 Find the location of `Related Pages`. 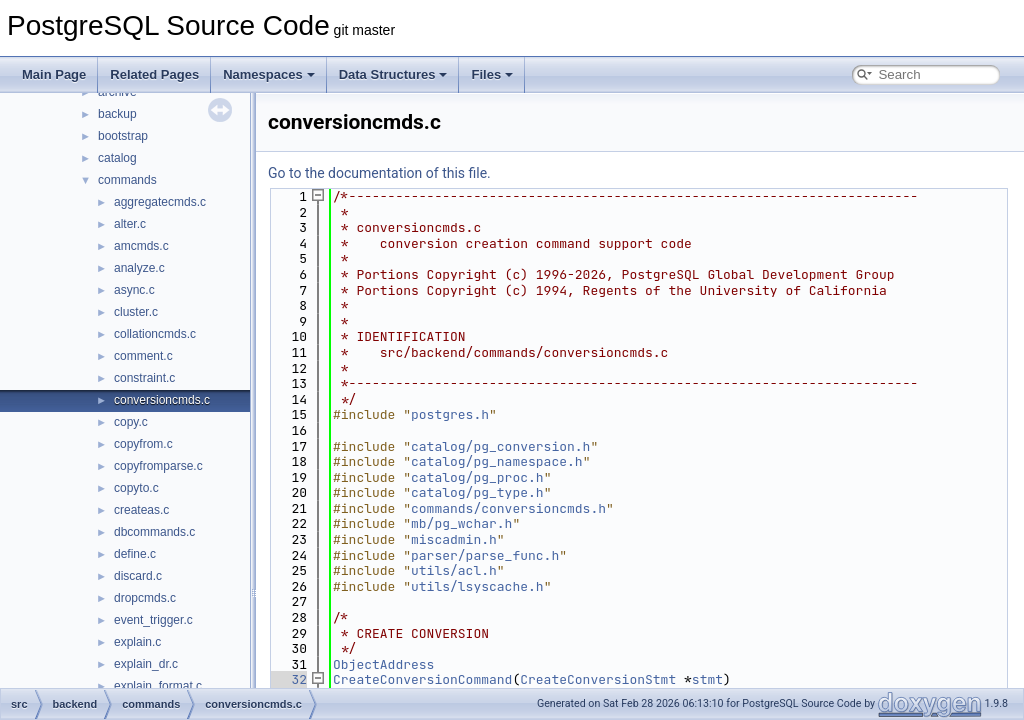

Related Pages is located at coordinates (154, 74).